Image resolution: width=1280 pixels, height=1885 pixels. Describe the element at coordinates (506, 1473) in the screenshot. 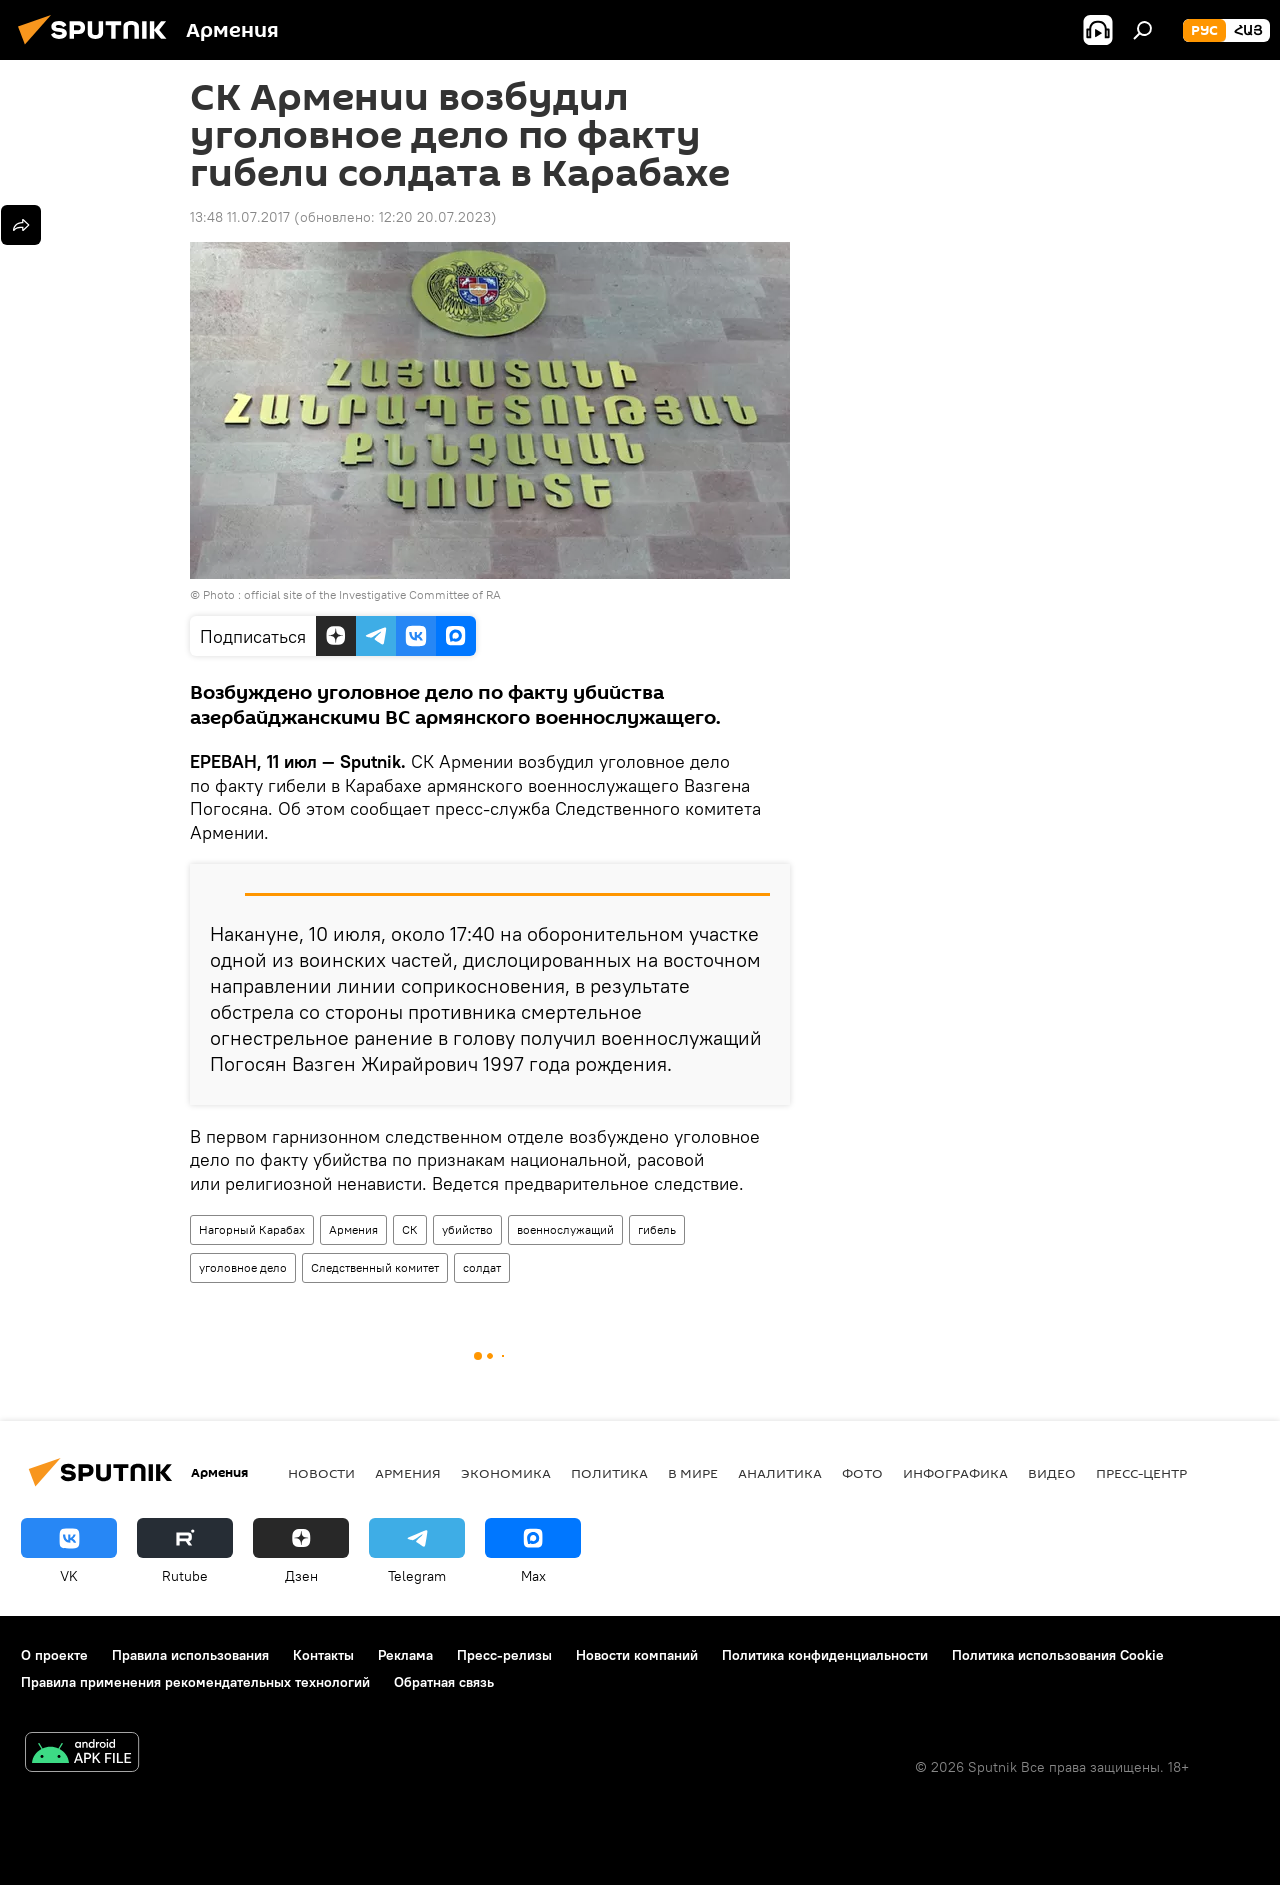

I see `Экономика` at that location.